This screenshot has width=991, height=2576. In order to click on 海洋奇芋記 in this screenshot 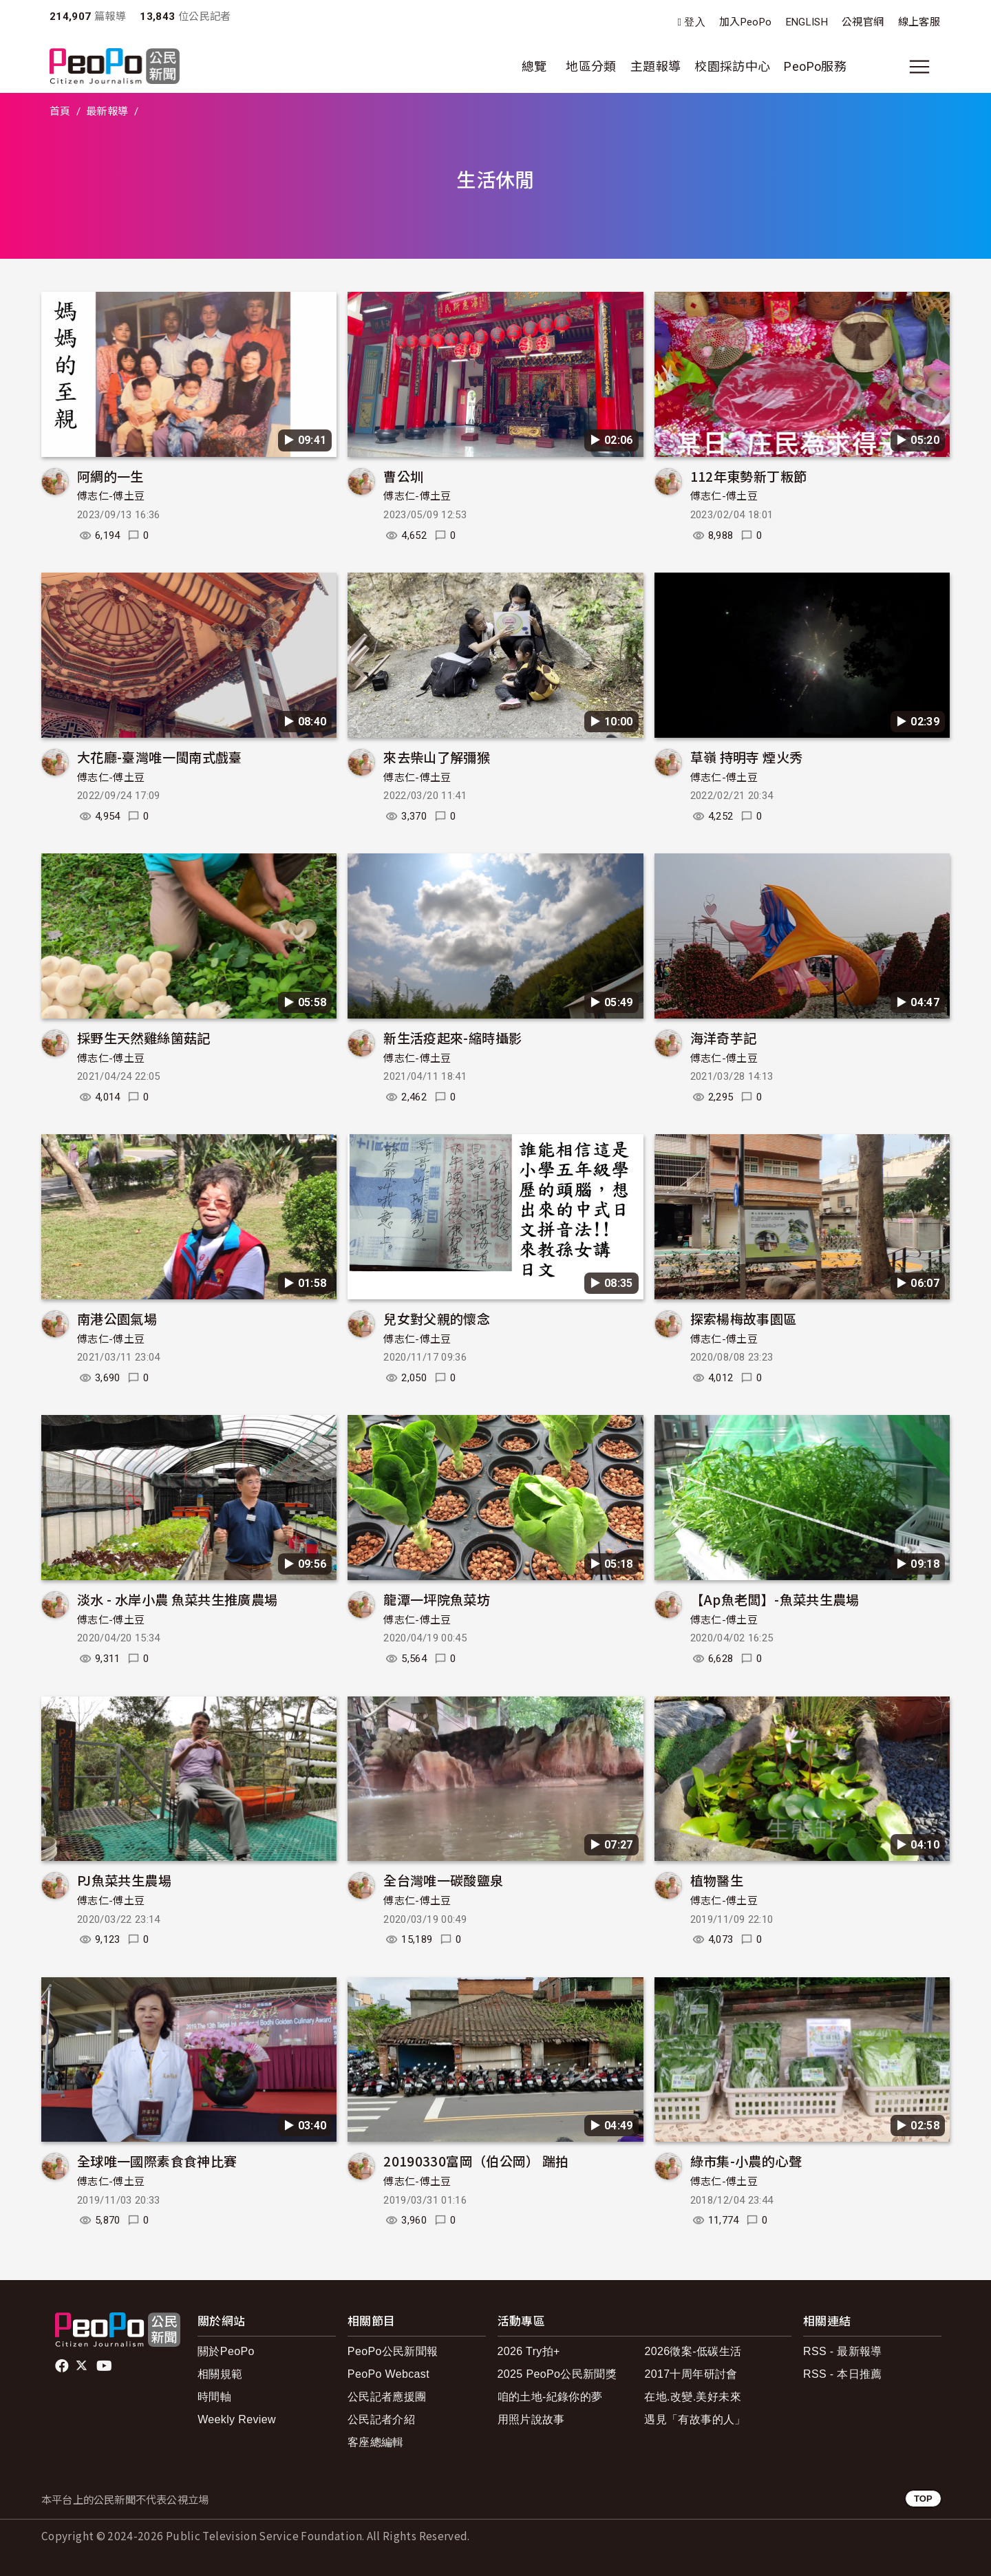, I will do `click(723, 1037)`.